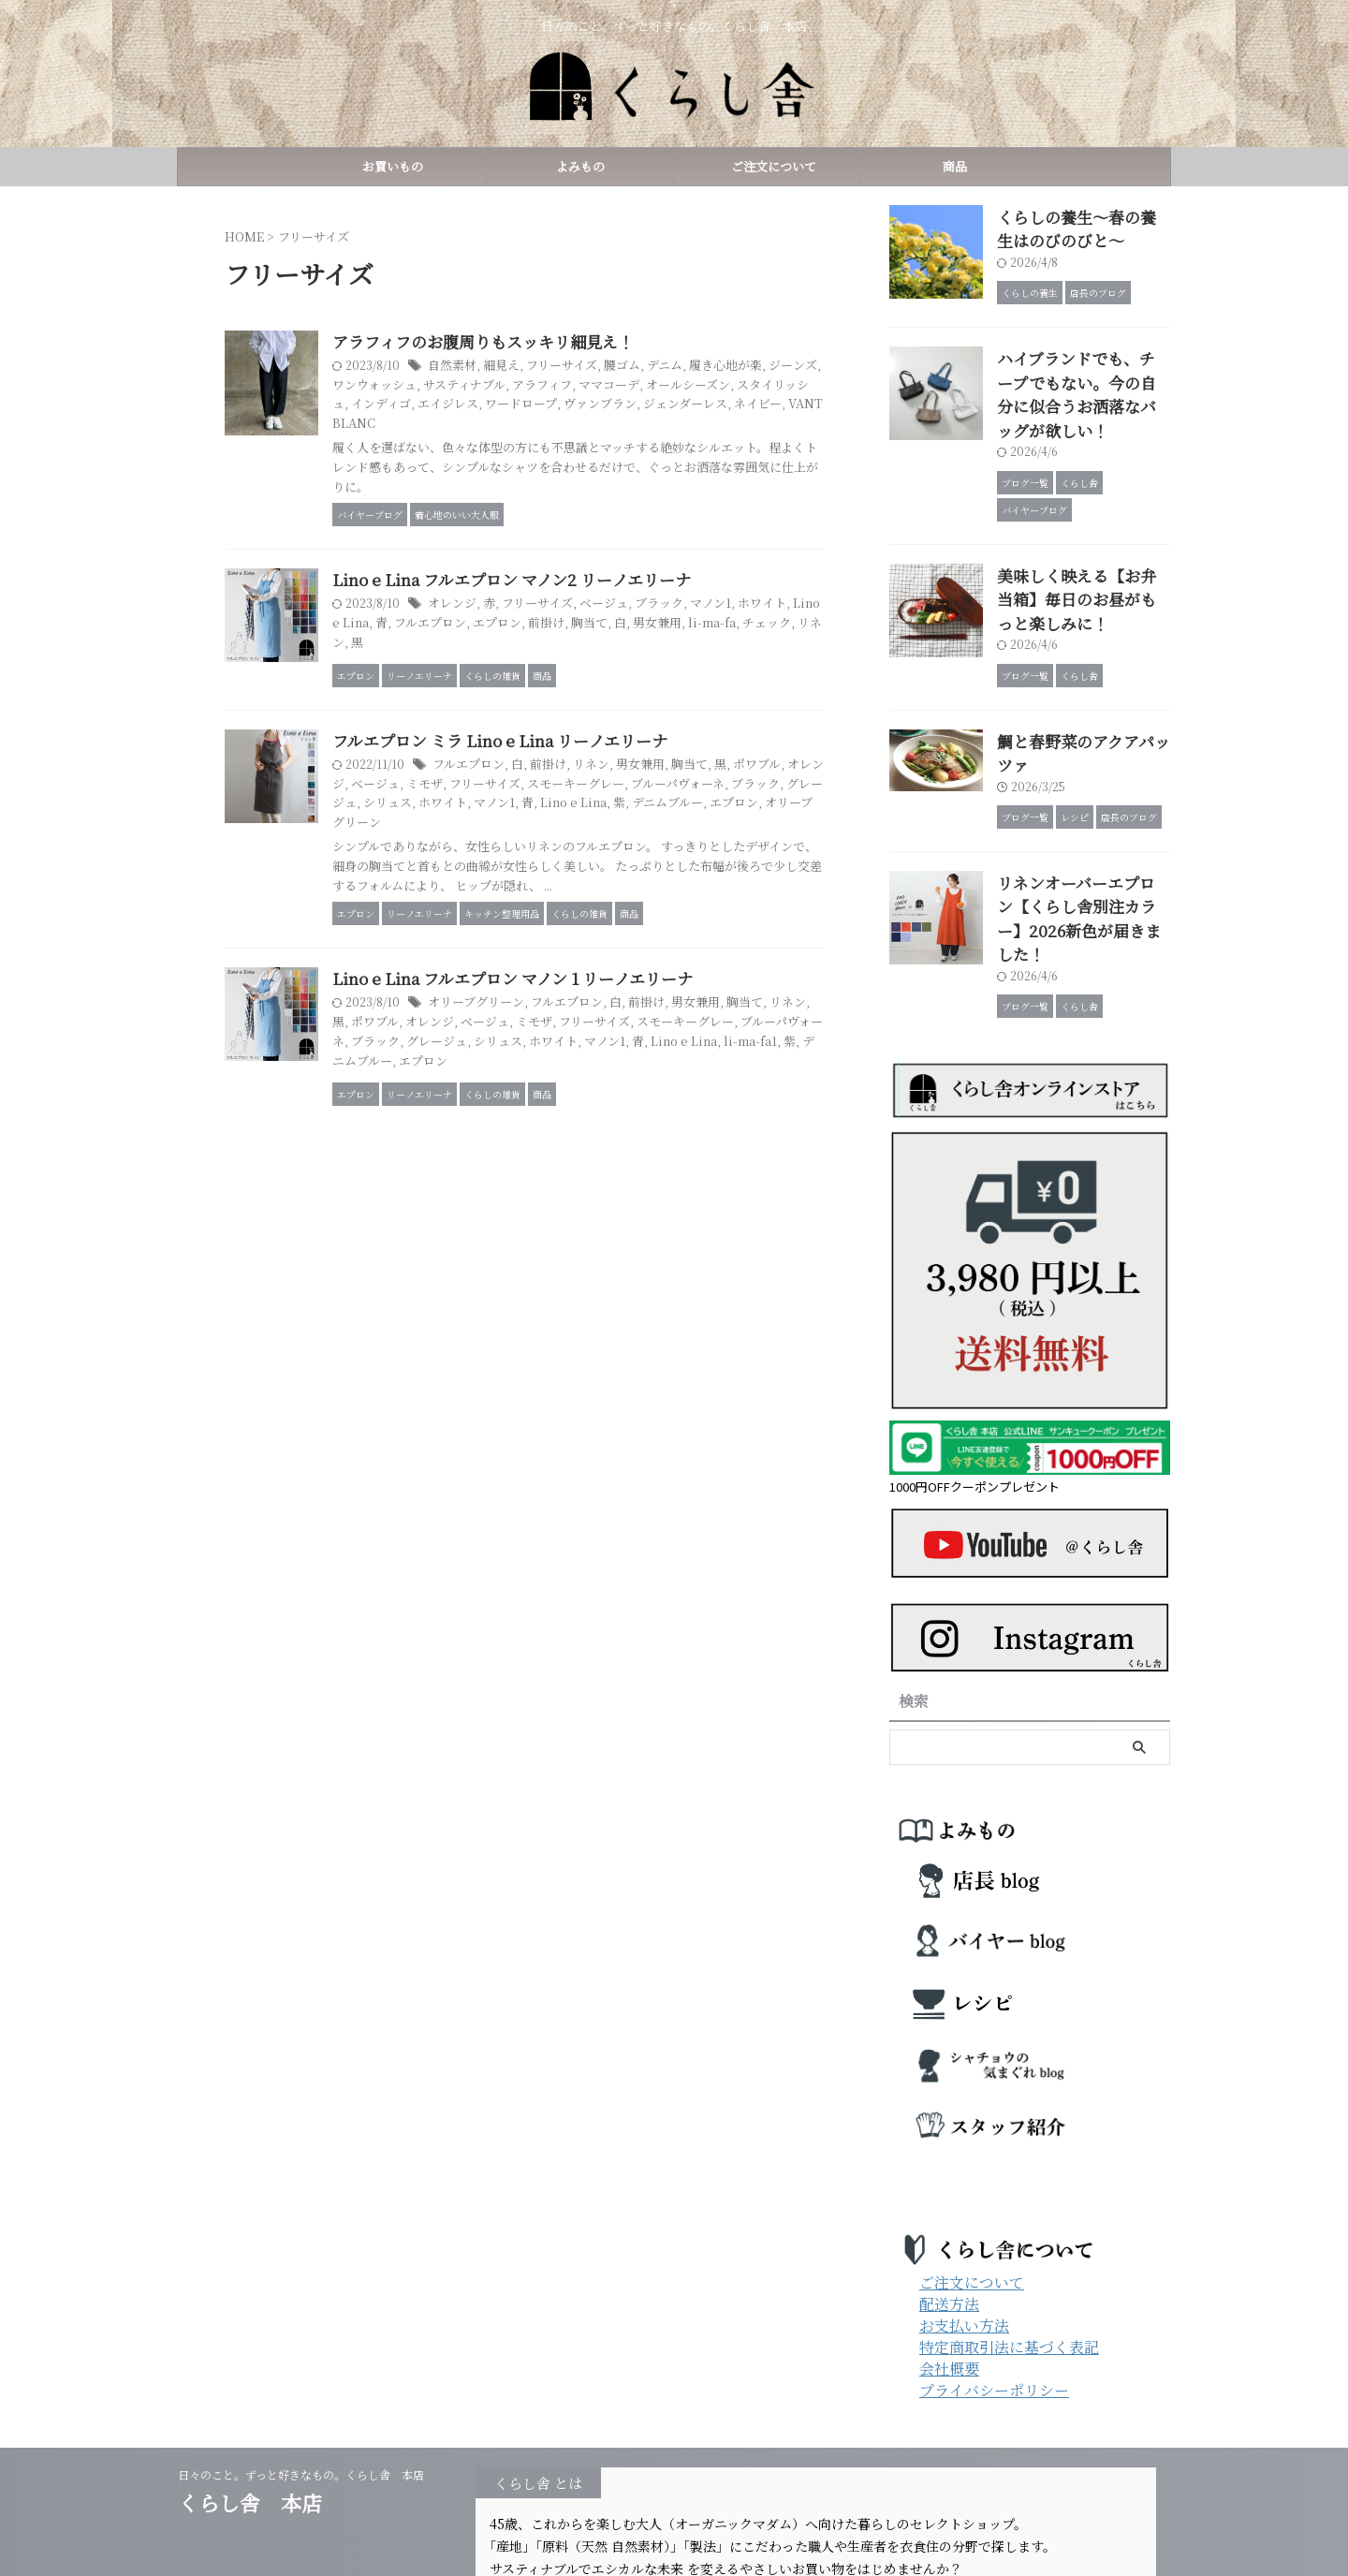 Image resolution: width=1348 pixels, height=2576 pixels. Describe the element at coordinates (651, 405) in the screenshot. I see `エイジレス` at that location.